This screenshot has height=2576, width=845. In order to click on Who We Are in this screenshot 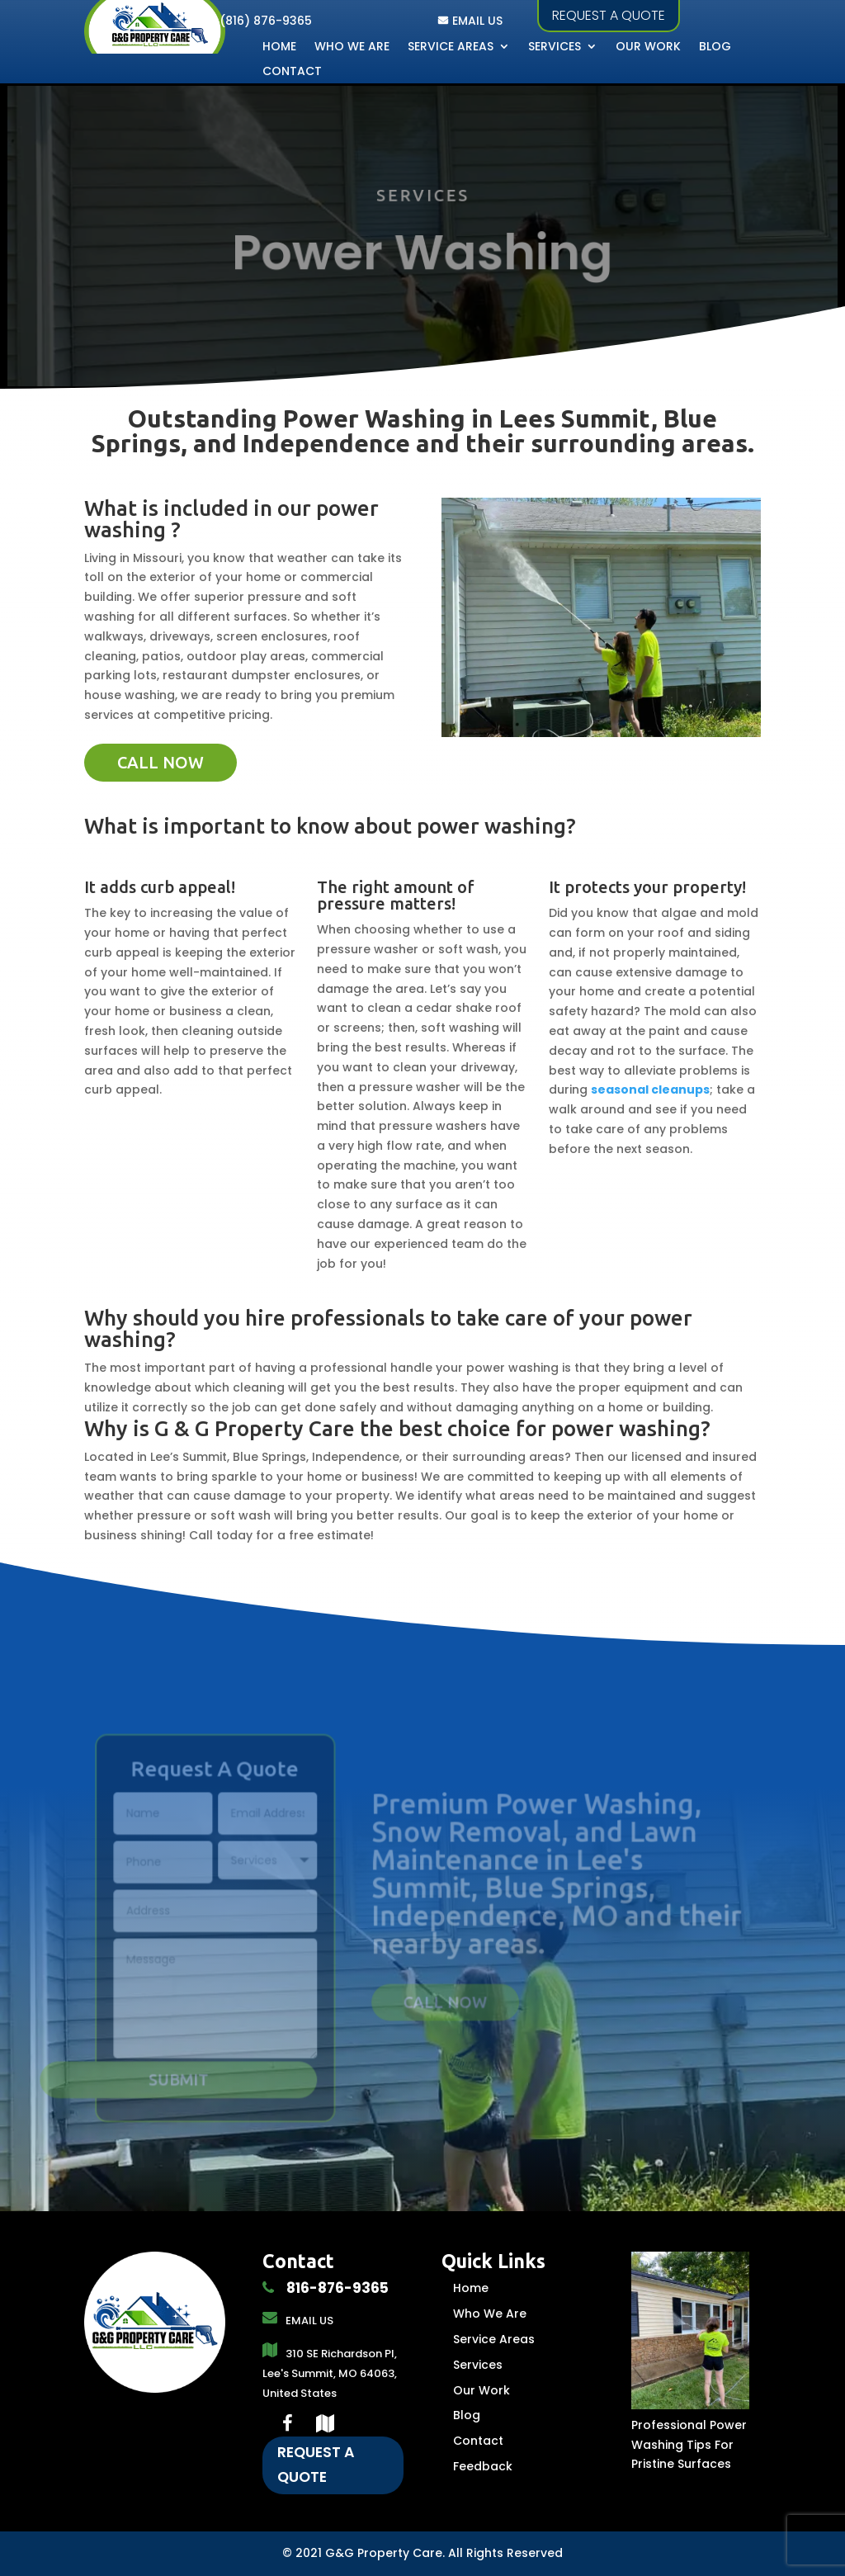, I will do `click(351, 47)`.